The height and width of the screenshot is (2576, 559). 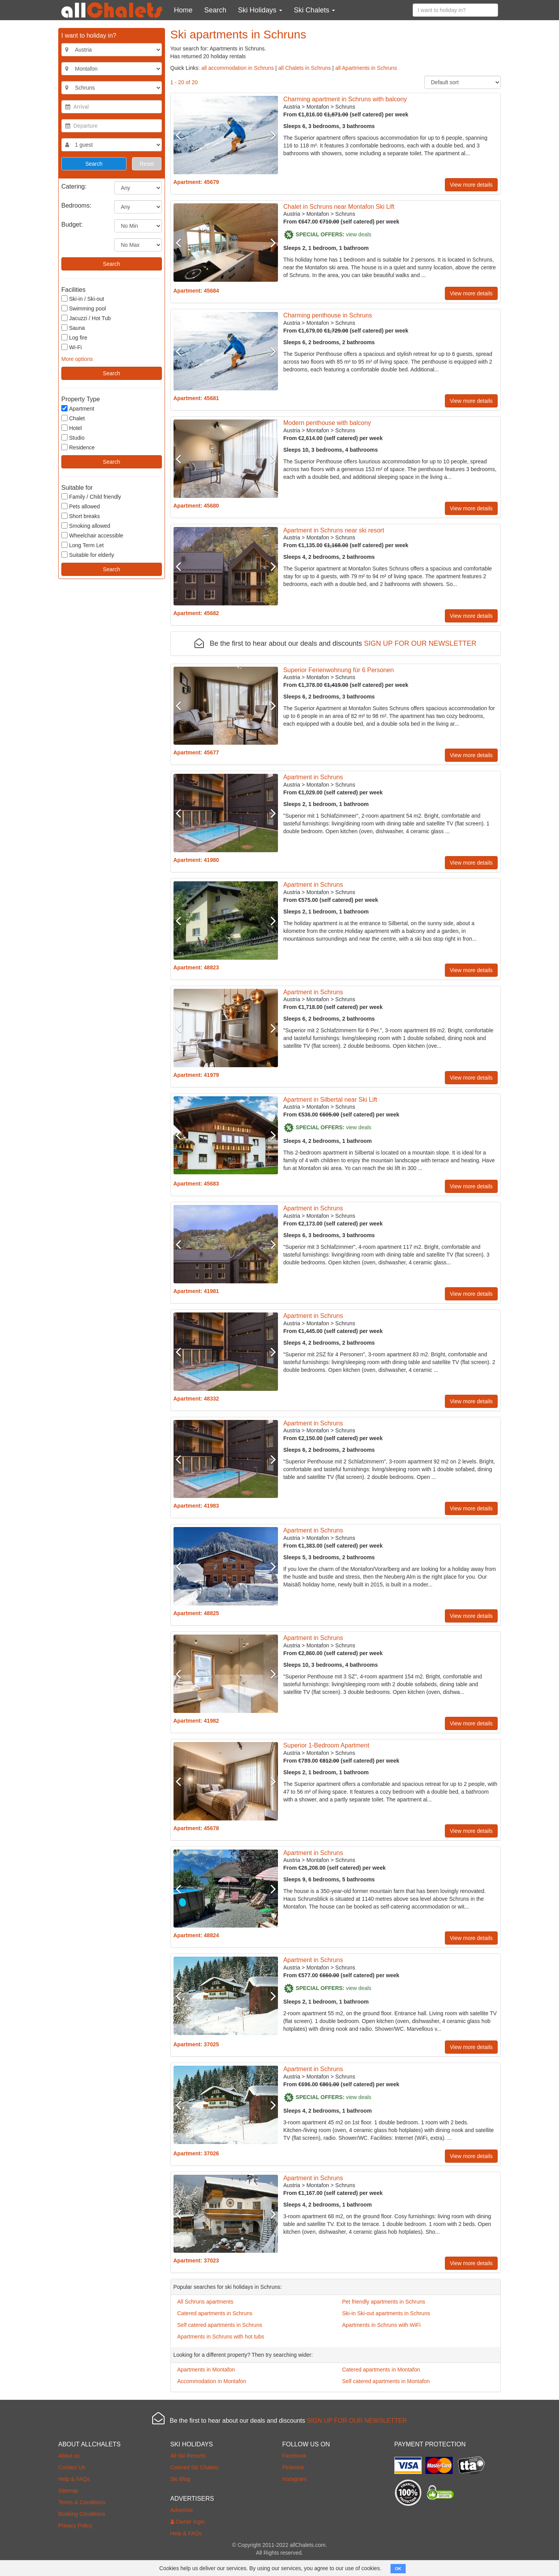 What do you see at coordinates (398, 2568) in the screenshot?
I see `OK` at bounding box center [398, 2568].